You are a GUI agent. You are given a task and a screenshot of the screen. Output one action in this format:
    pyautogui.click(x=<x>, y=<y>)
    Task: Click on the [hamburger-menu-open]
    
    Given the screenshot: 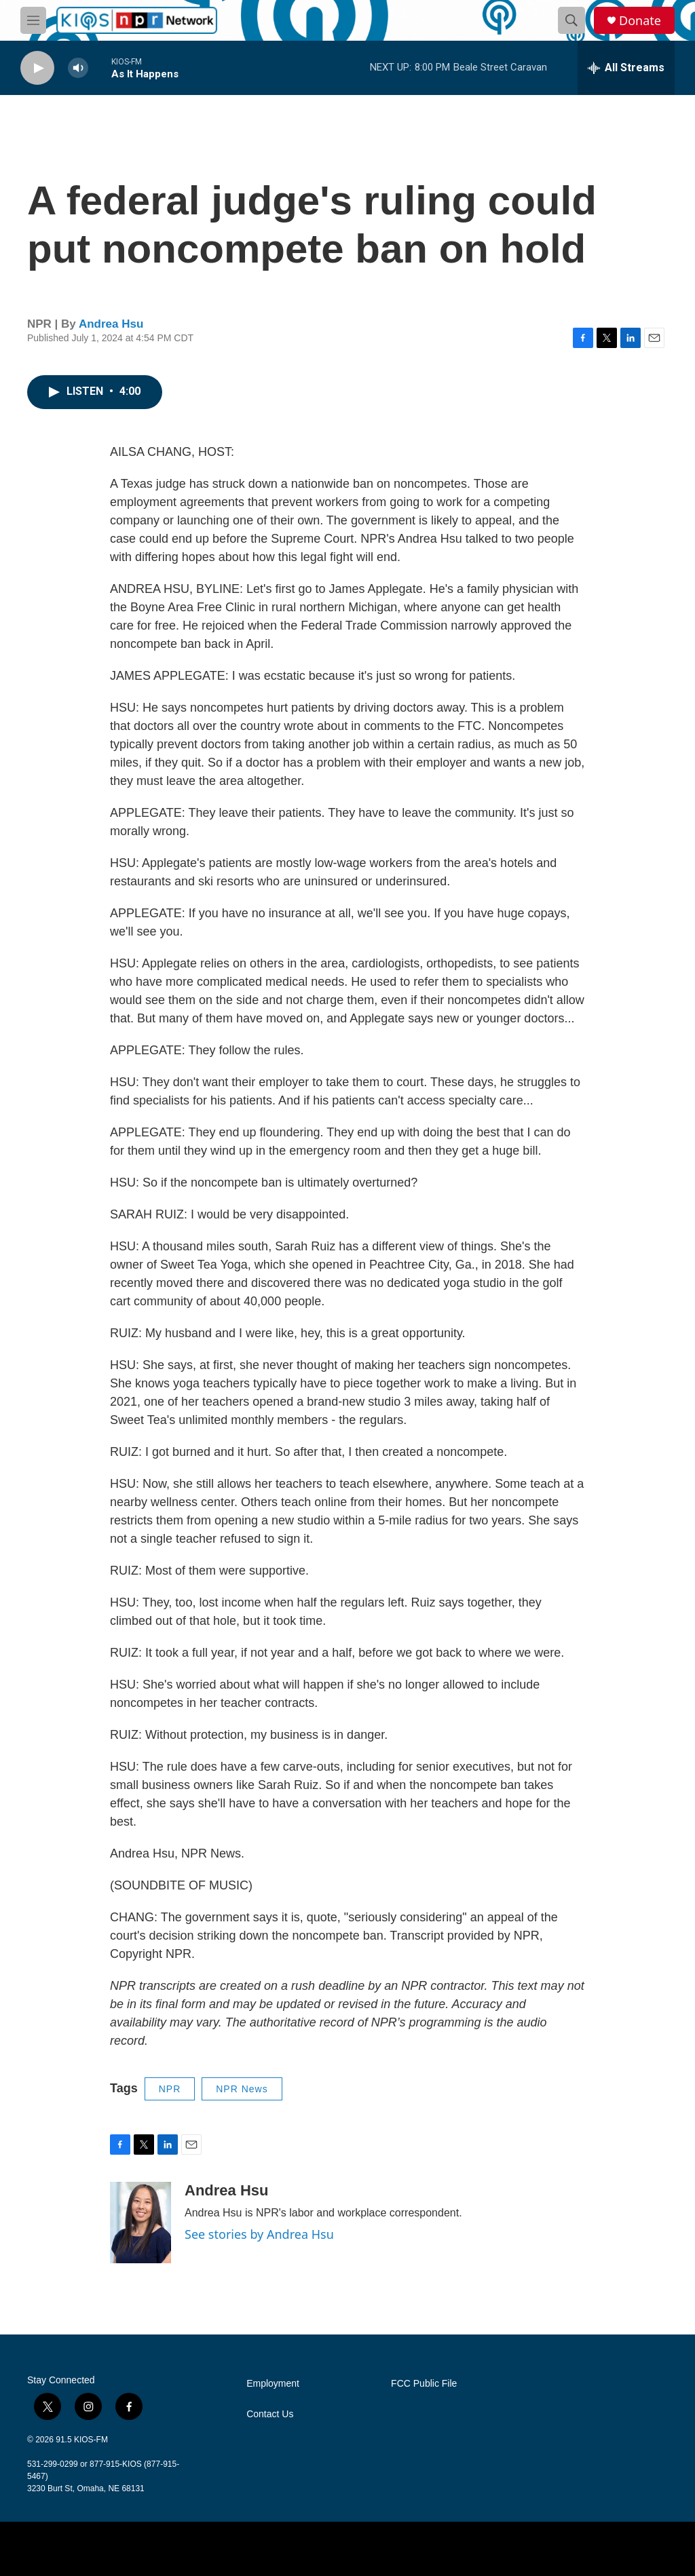 What is the action you would take?
    pyautogui.click(x=33, y=20)
    